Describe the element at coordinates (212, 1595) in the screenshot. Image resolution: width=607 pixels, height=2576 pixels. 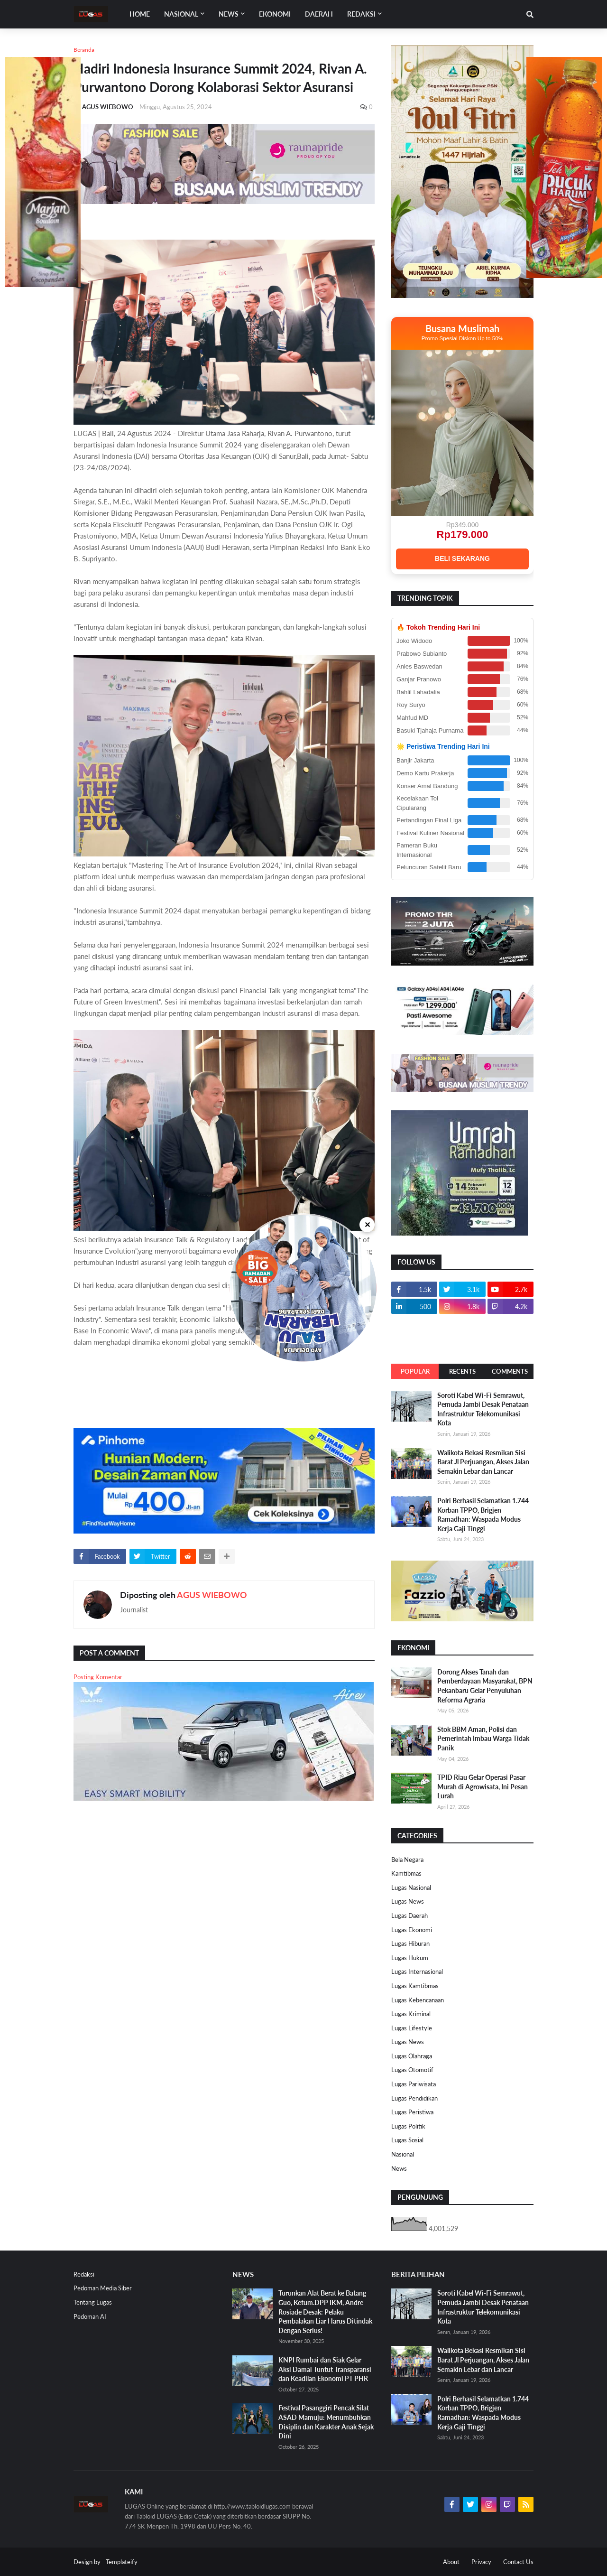
I see `AGUS WIEBOWO` at that location.